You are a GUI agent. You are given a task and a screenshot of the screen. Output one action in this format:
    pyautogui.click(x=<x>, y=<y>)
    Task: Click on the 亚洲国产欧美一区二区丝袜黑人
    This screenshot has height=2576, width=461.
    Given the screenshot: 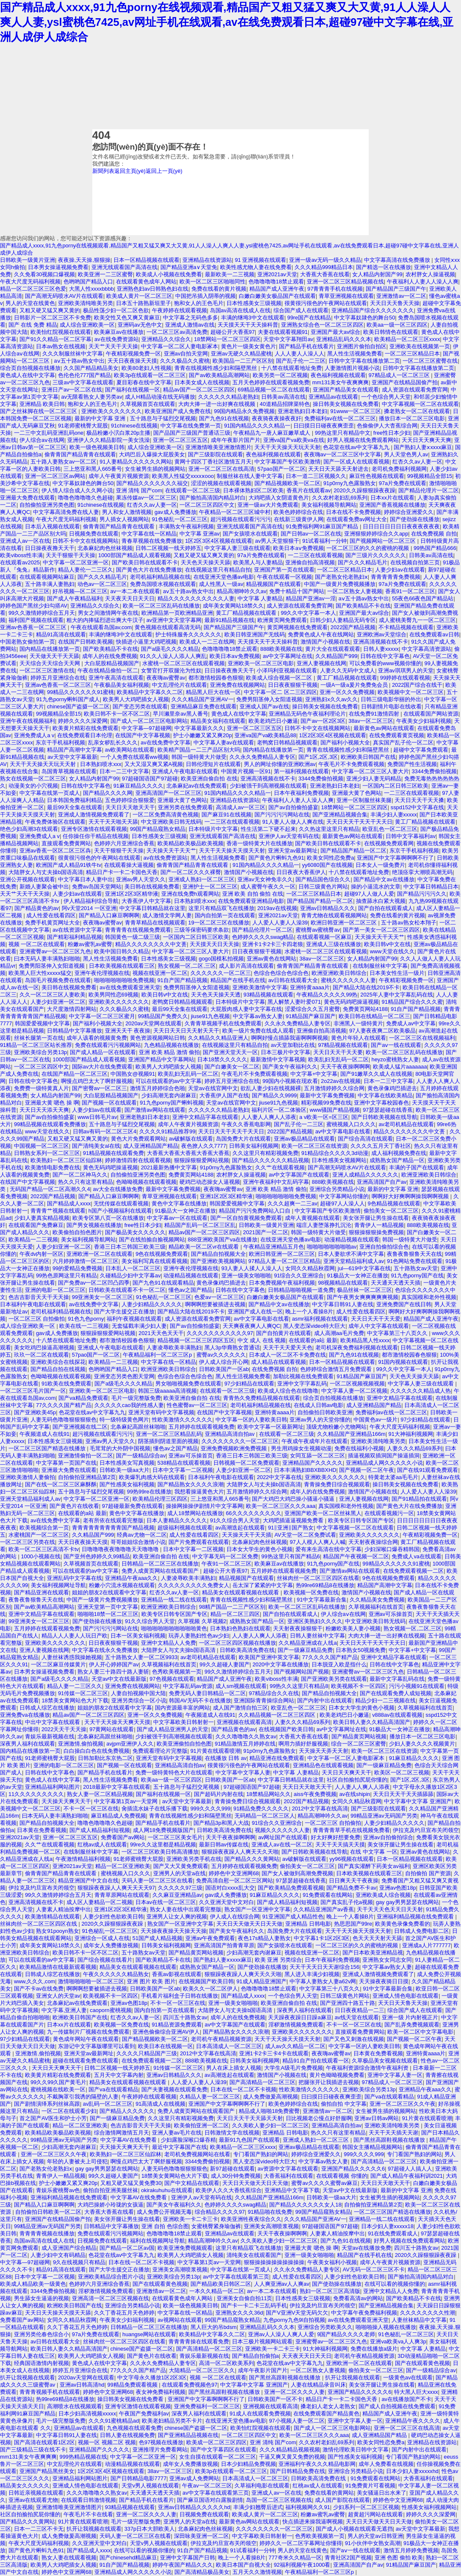 What is the action you would take?
    pyautogui.click(x=323, y=1513)
    